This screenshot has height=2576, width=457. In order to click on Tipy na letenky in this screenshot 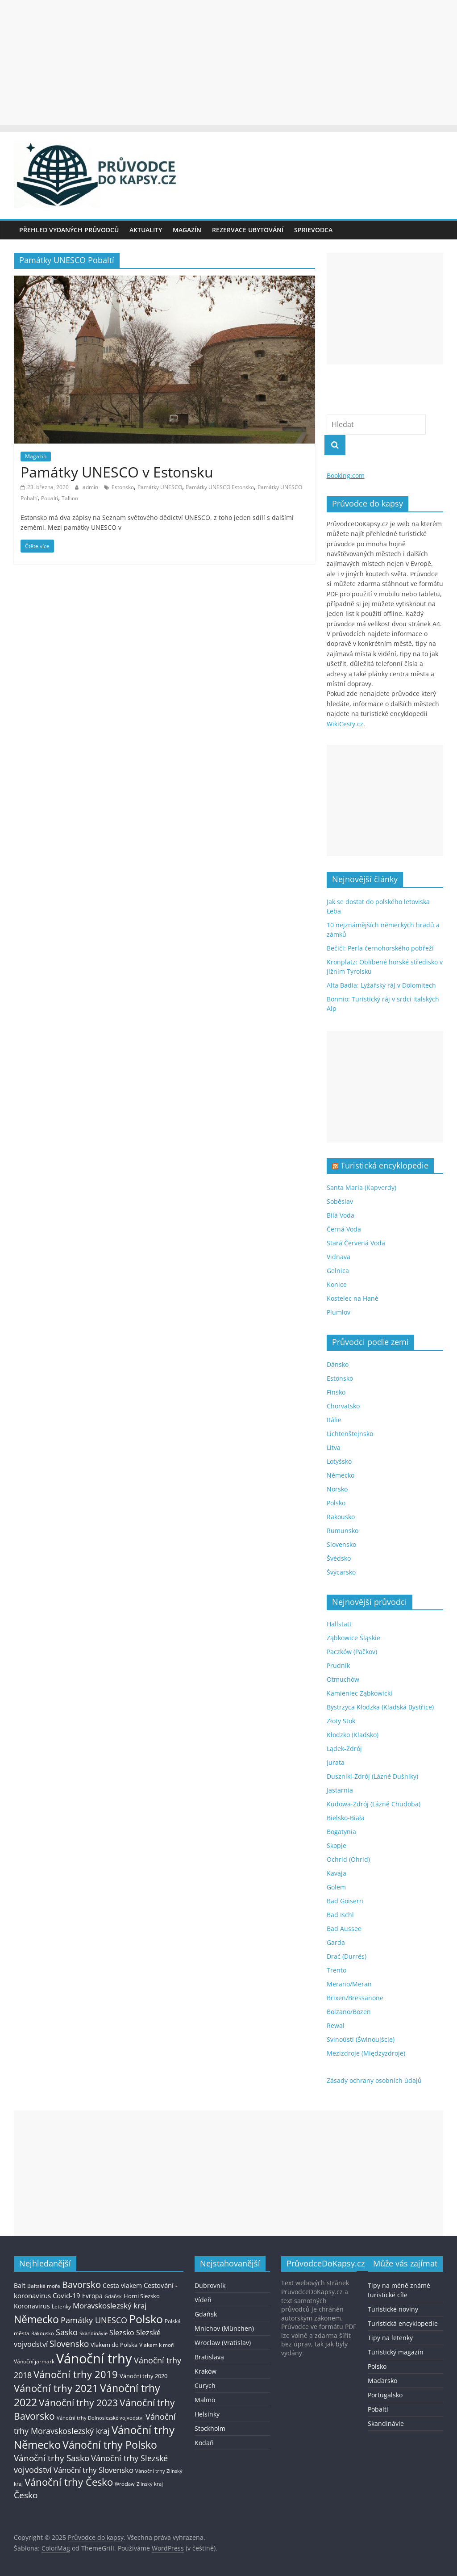, I will do `click(390, 2337)`.